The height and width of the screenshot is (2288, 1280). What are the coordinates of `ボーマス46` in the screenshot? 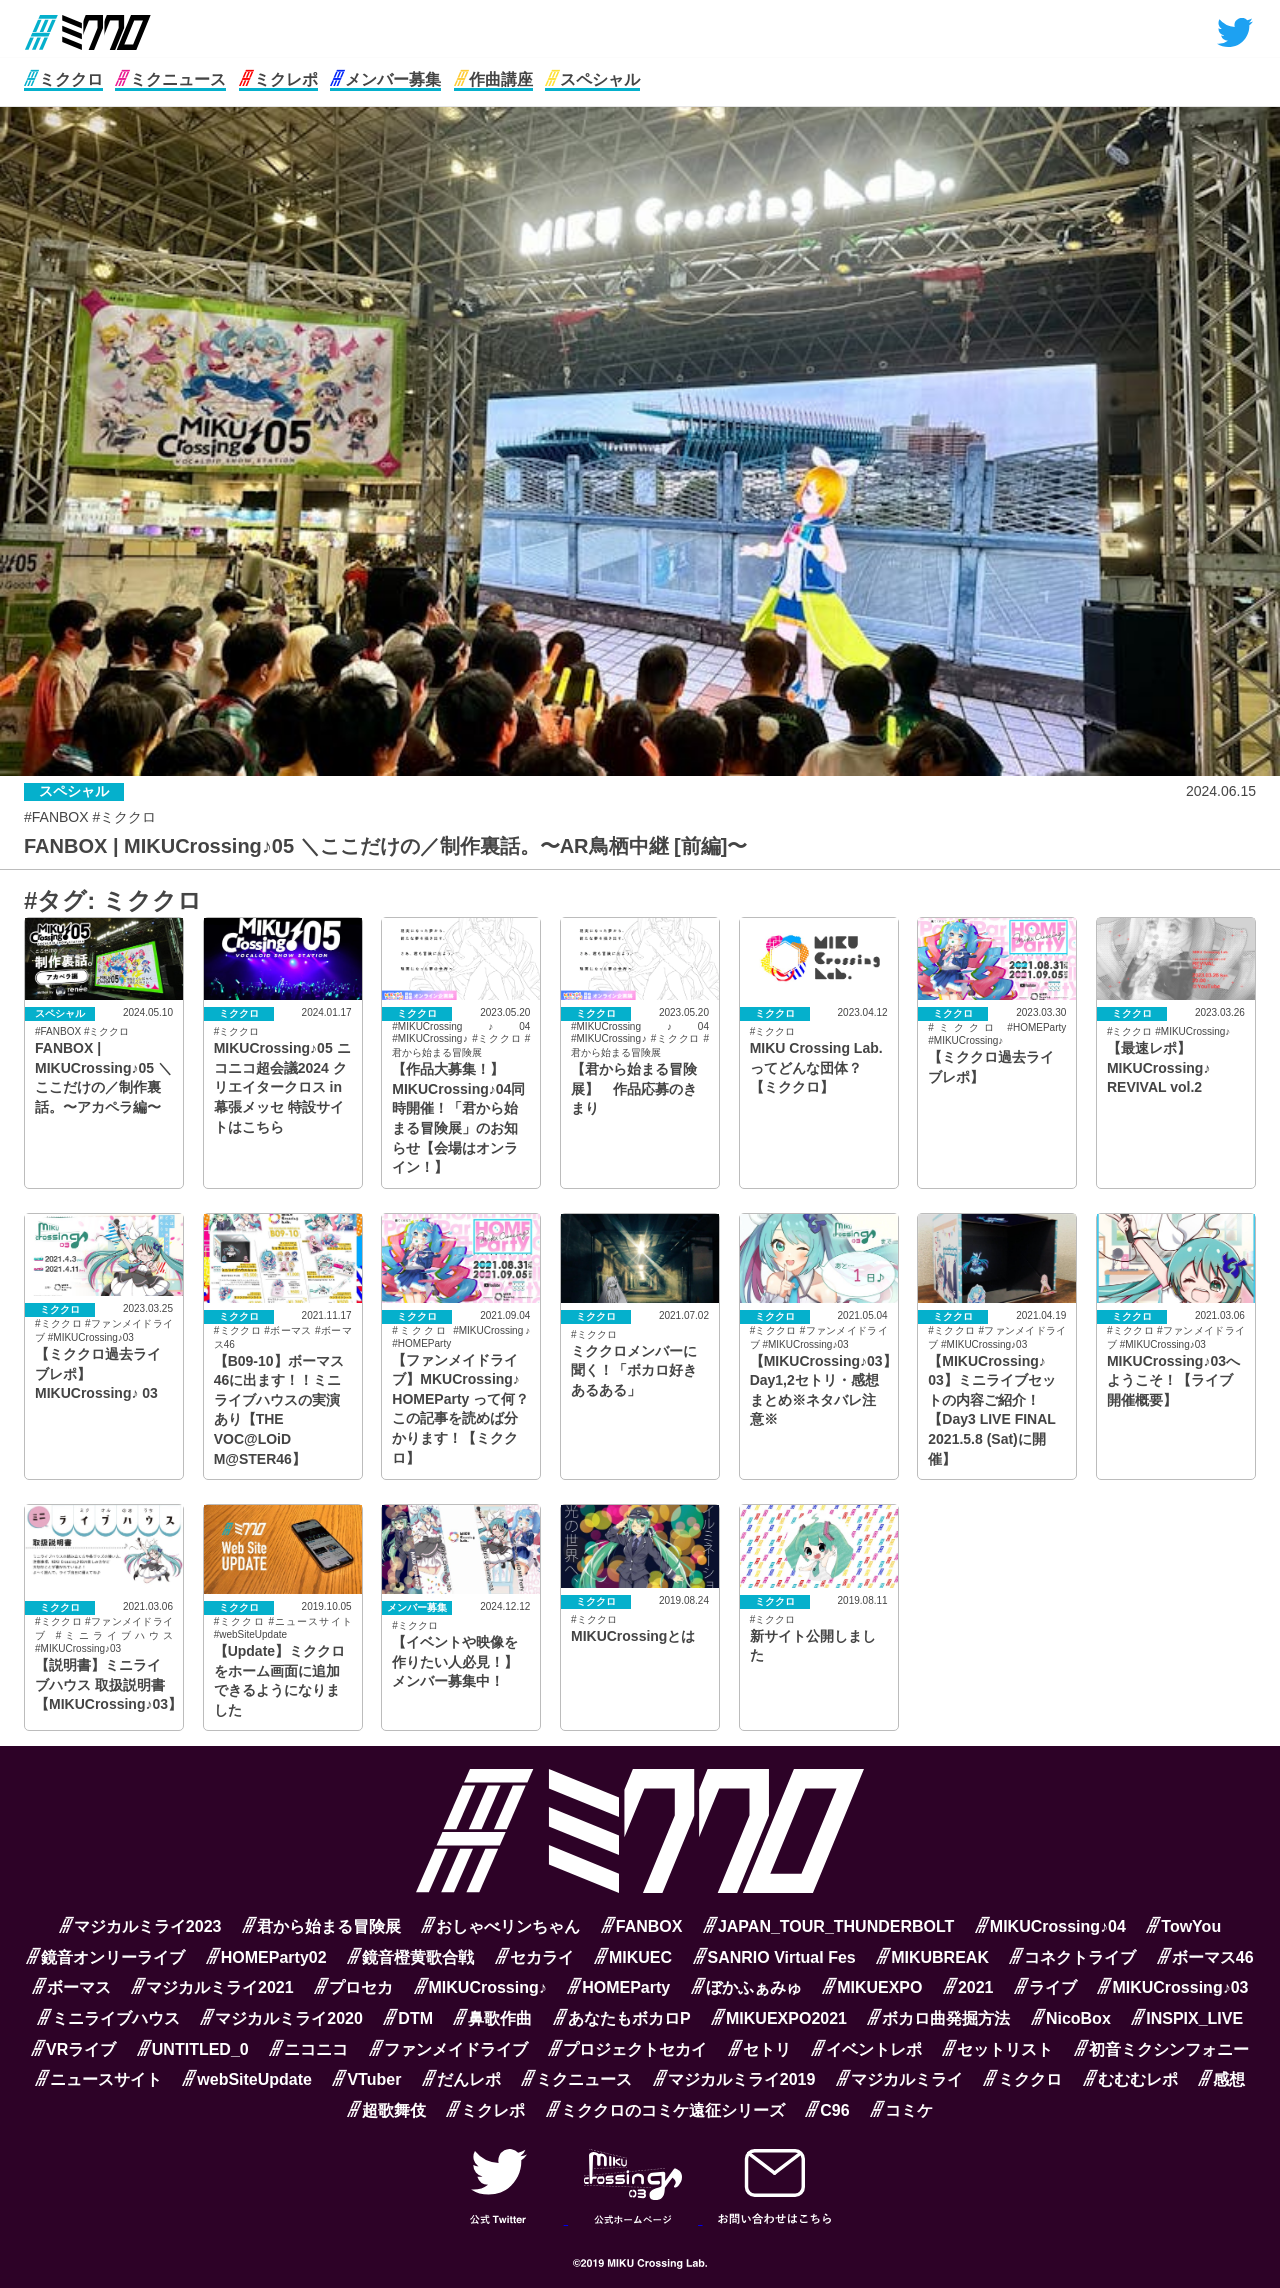 It's located at (1205, 1957).